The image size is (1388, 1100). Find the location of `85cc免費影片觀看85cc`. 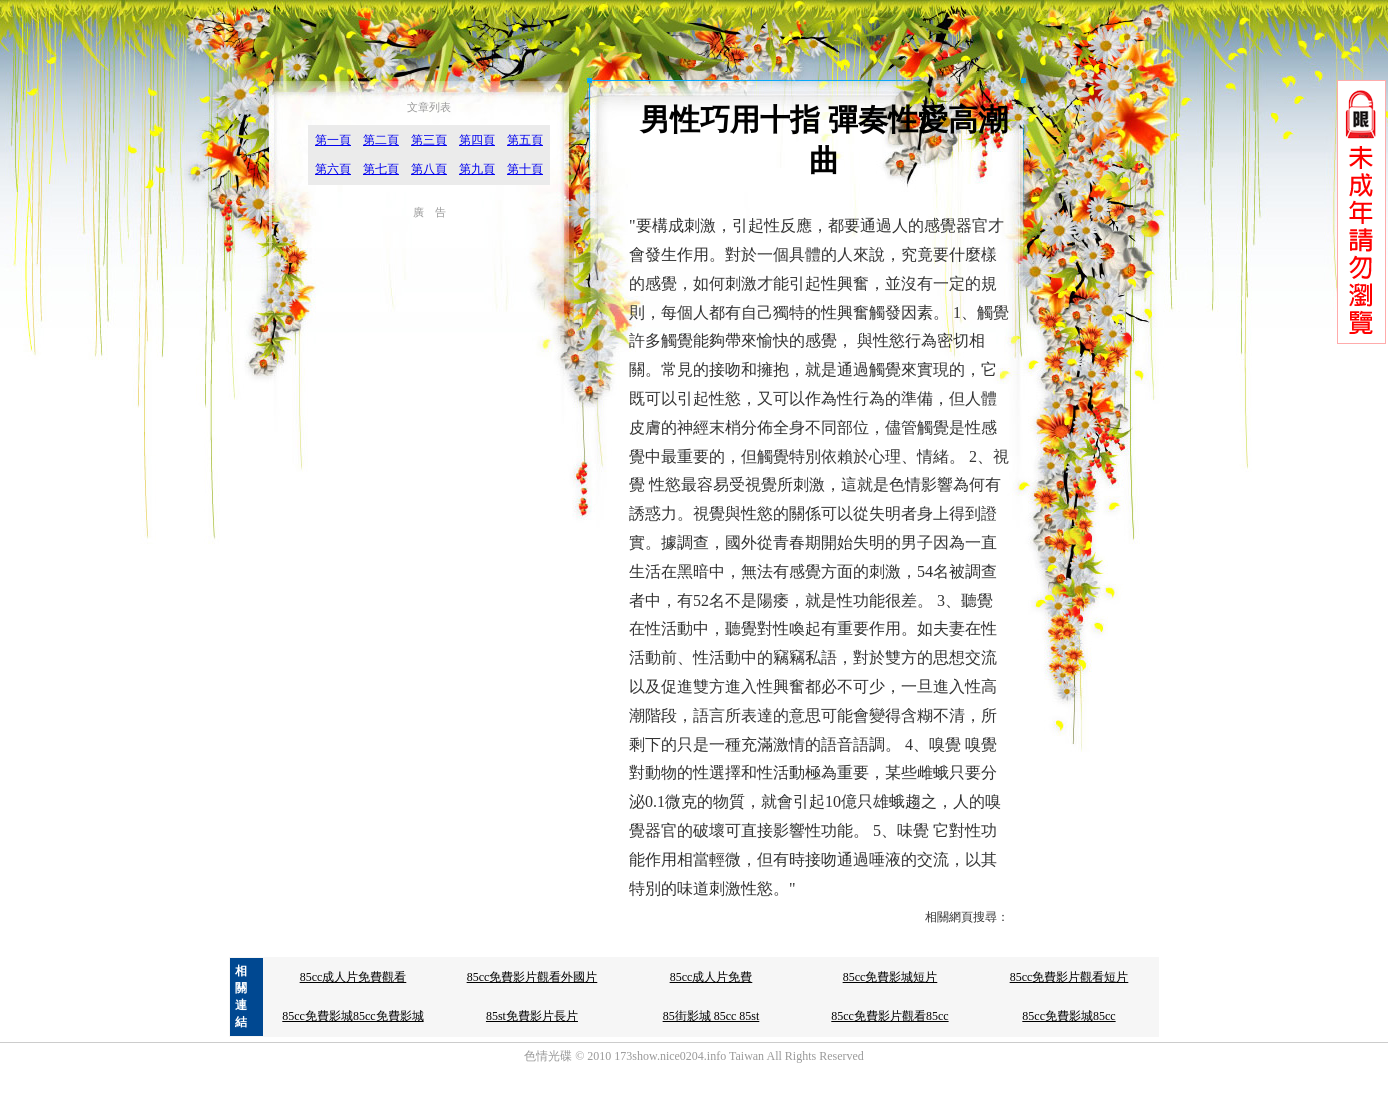

85cc免費影片觀看85cc is located at coordinates (889, 1016).